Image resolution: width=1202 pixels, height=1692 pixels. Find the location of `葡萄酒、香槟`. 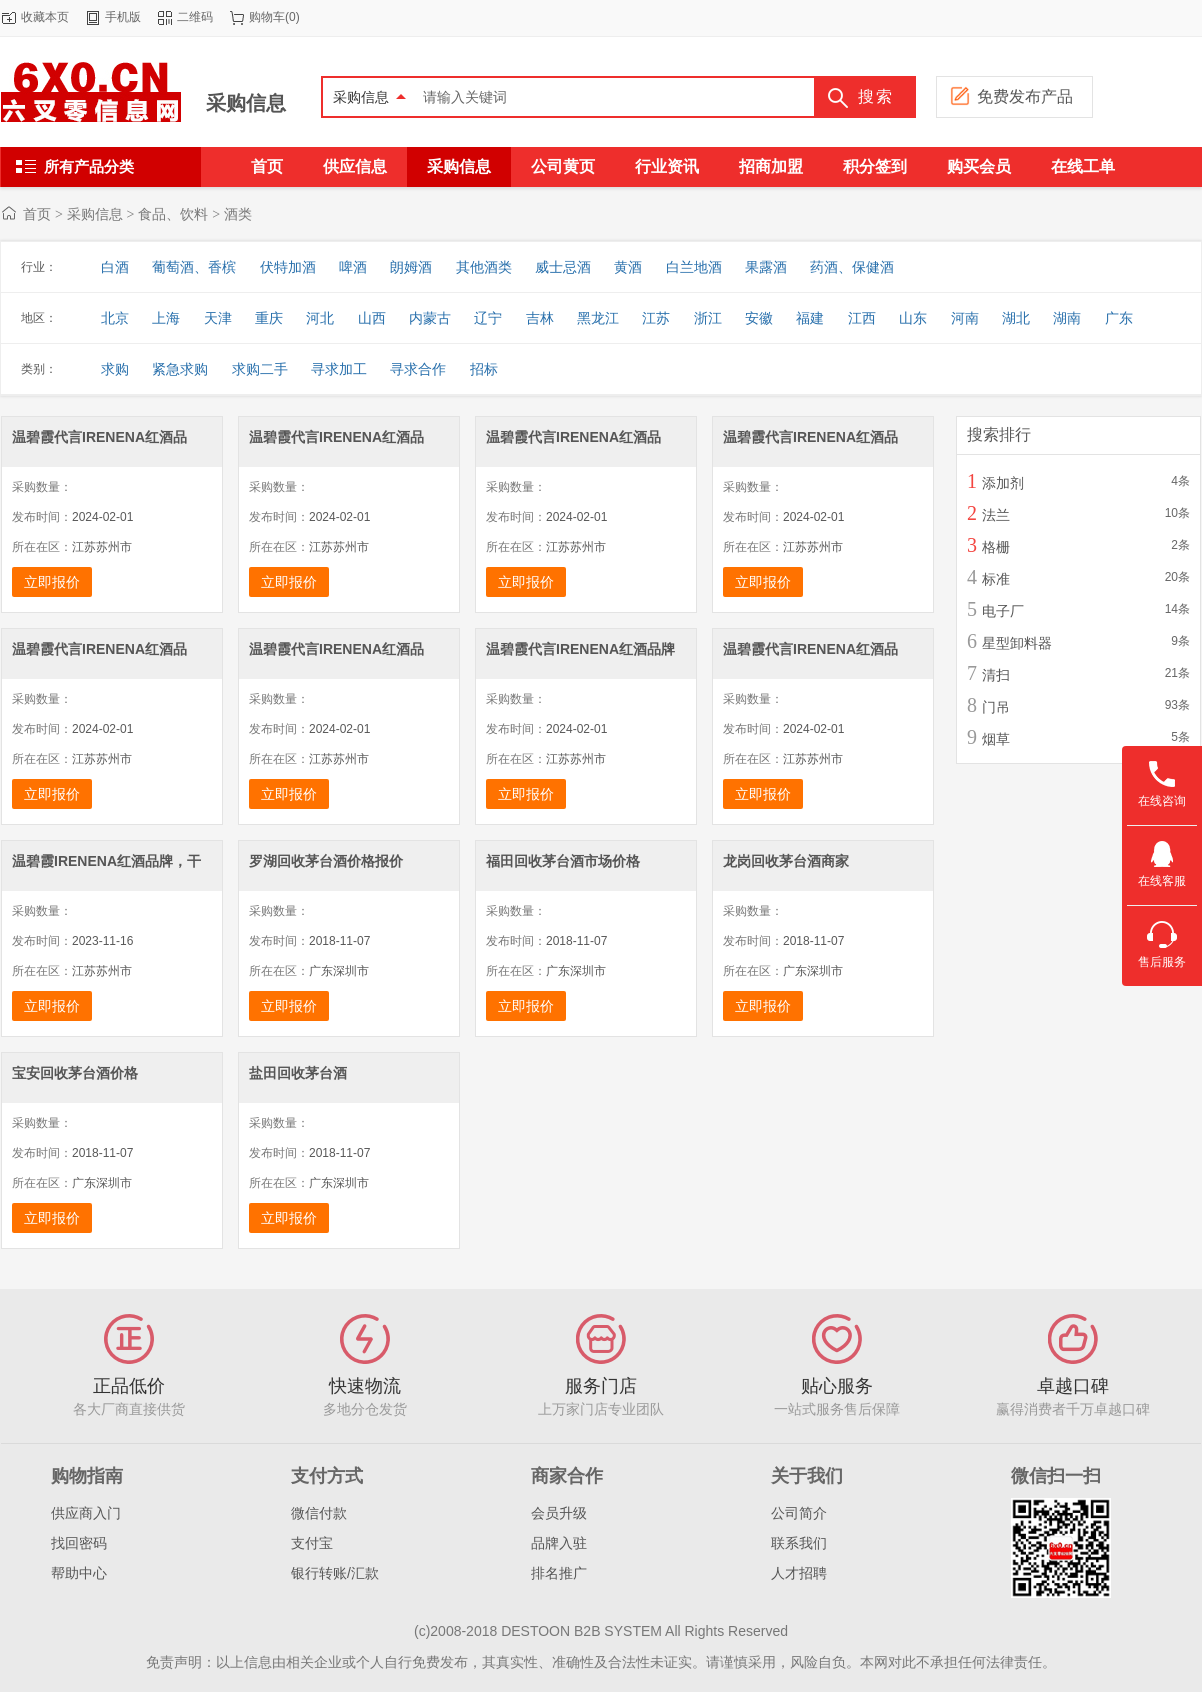

葡萄酒、香槟 is located at coordinates (194, 267).